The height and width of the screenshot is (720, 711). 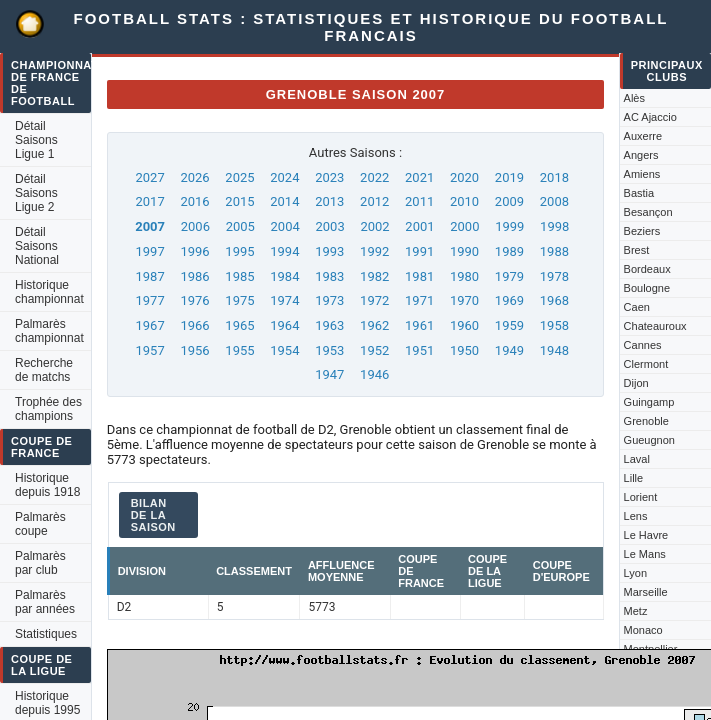 What do you see at coordinates (636, 611) in the screenshot?
I see `Metz` at bounding box center [636, 611].